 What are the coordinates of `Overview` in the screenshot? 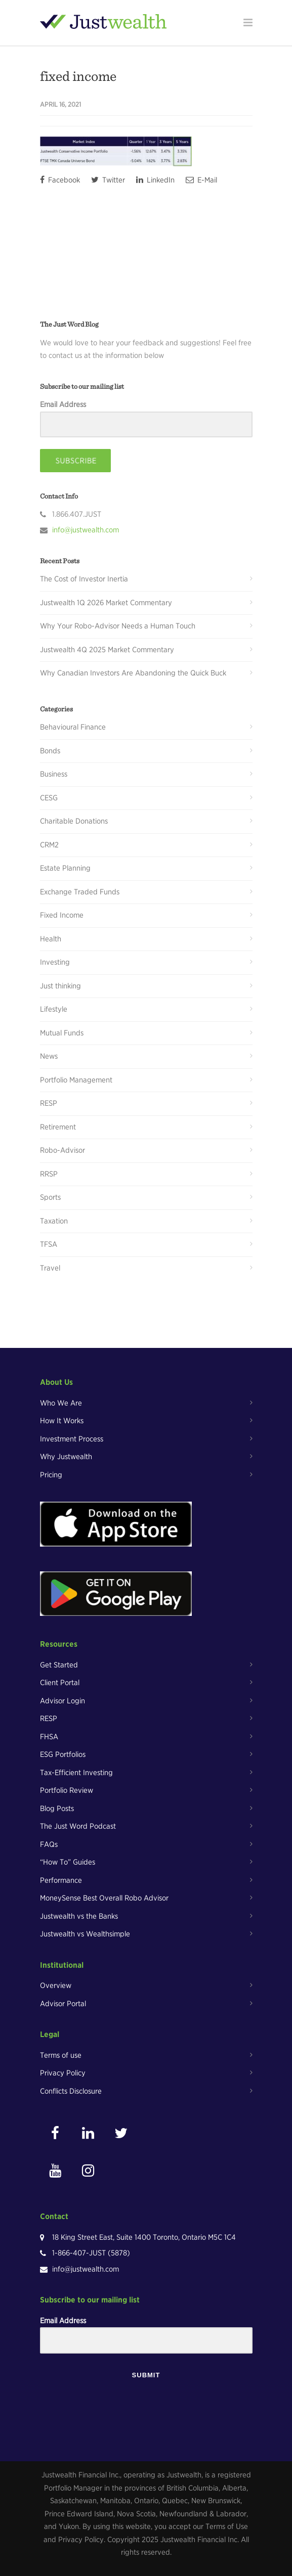 It's located at (55, 1985).